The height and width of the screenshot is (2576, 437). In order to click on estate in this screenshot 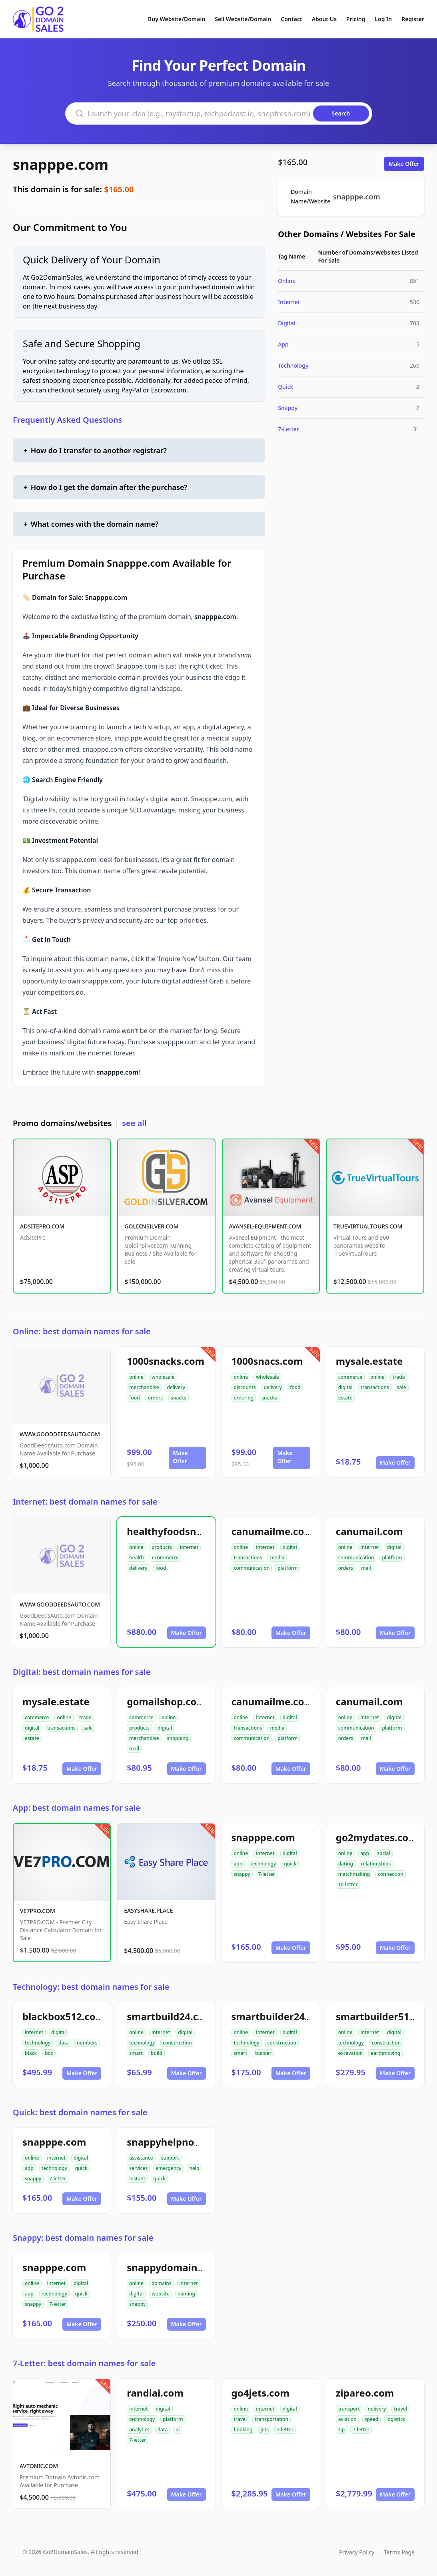, I will do `click(345, 1397)`.